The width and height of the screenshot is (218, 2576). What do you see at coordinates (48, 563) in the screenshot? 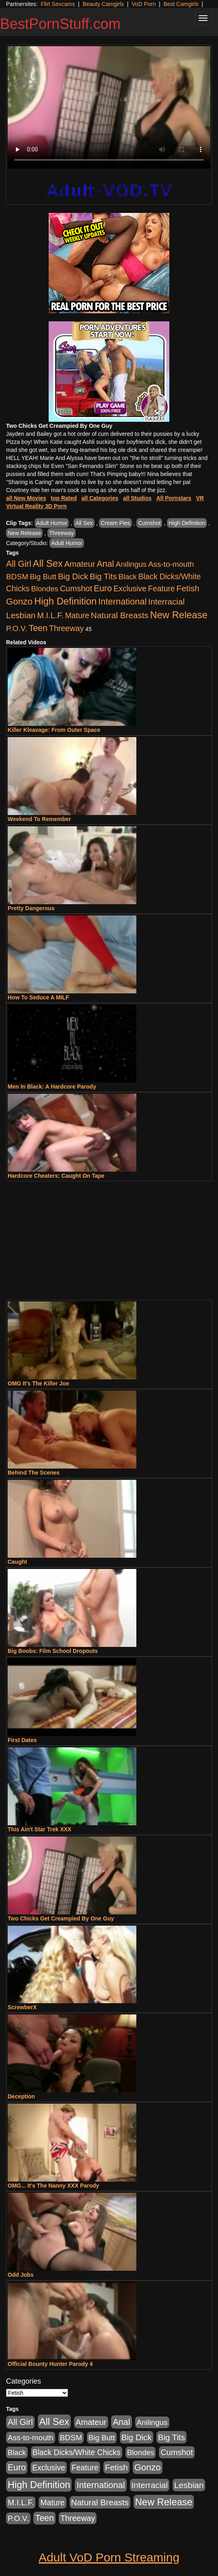
I see `All Sex [All Sex (6,854 items)]` at bounding box center [48, 563].